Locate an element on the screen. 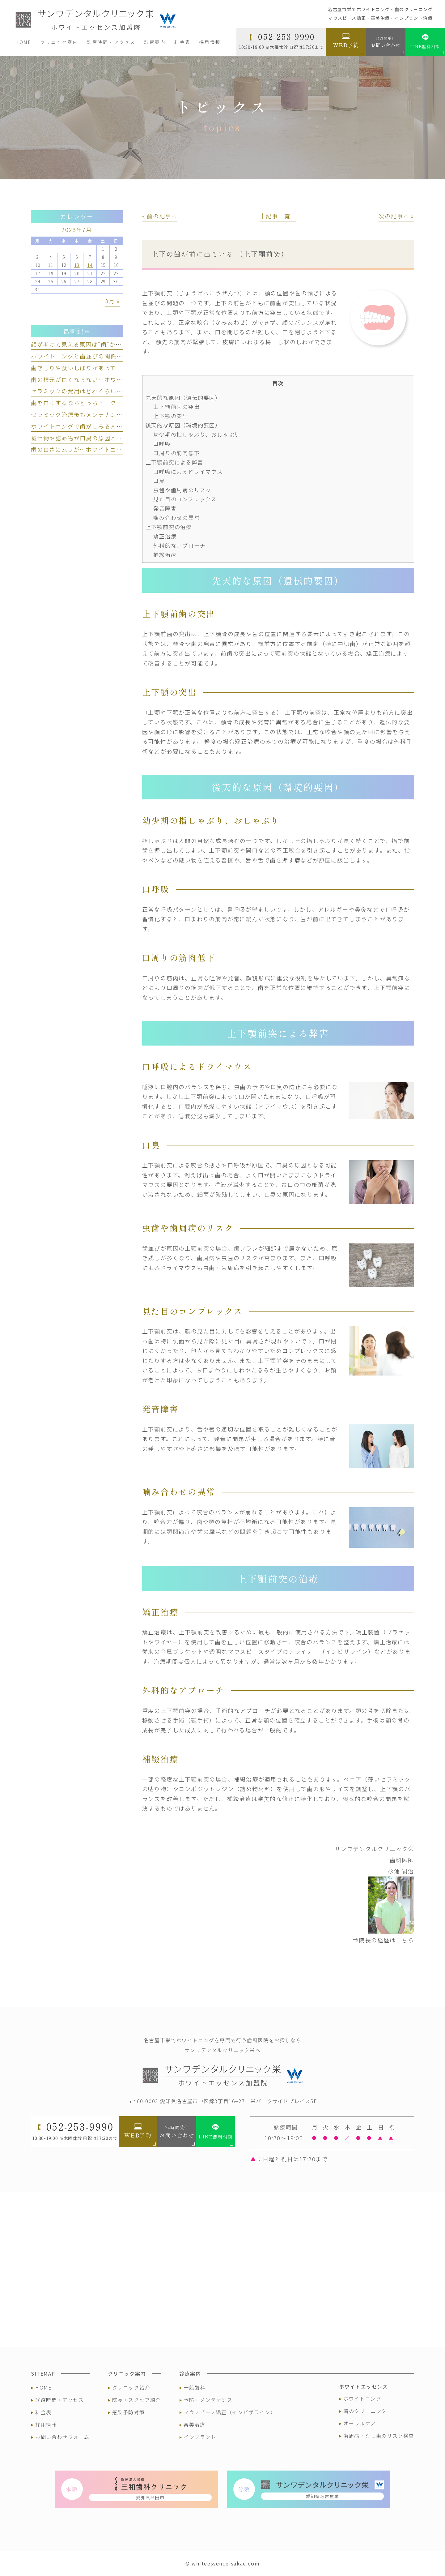 The height and width of the screenshot is (2576, 445). 口呼吸 is located at coordinates (162, 443).